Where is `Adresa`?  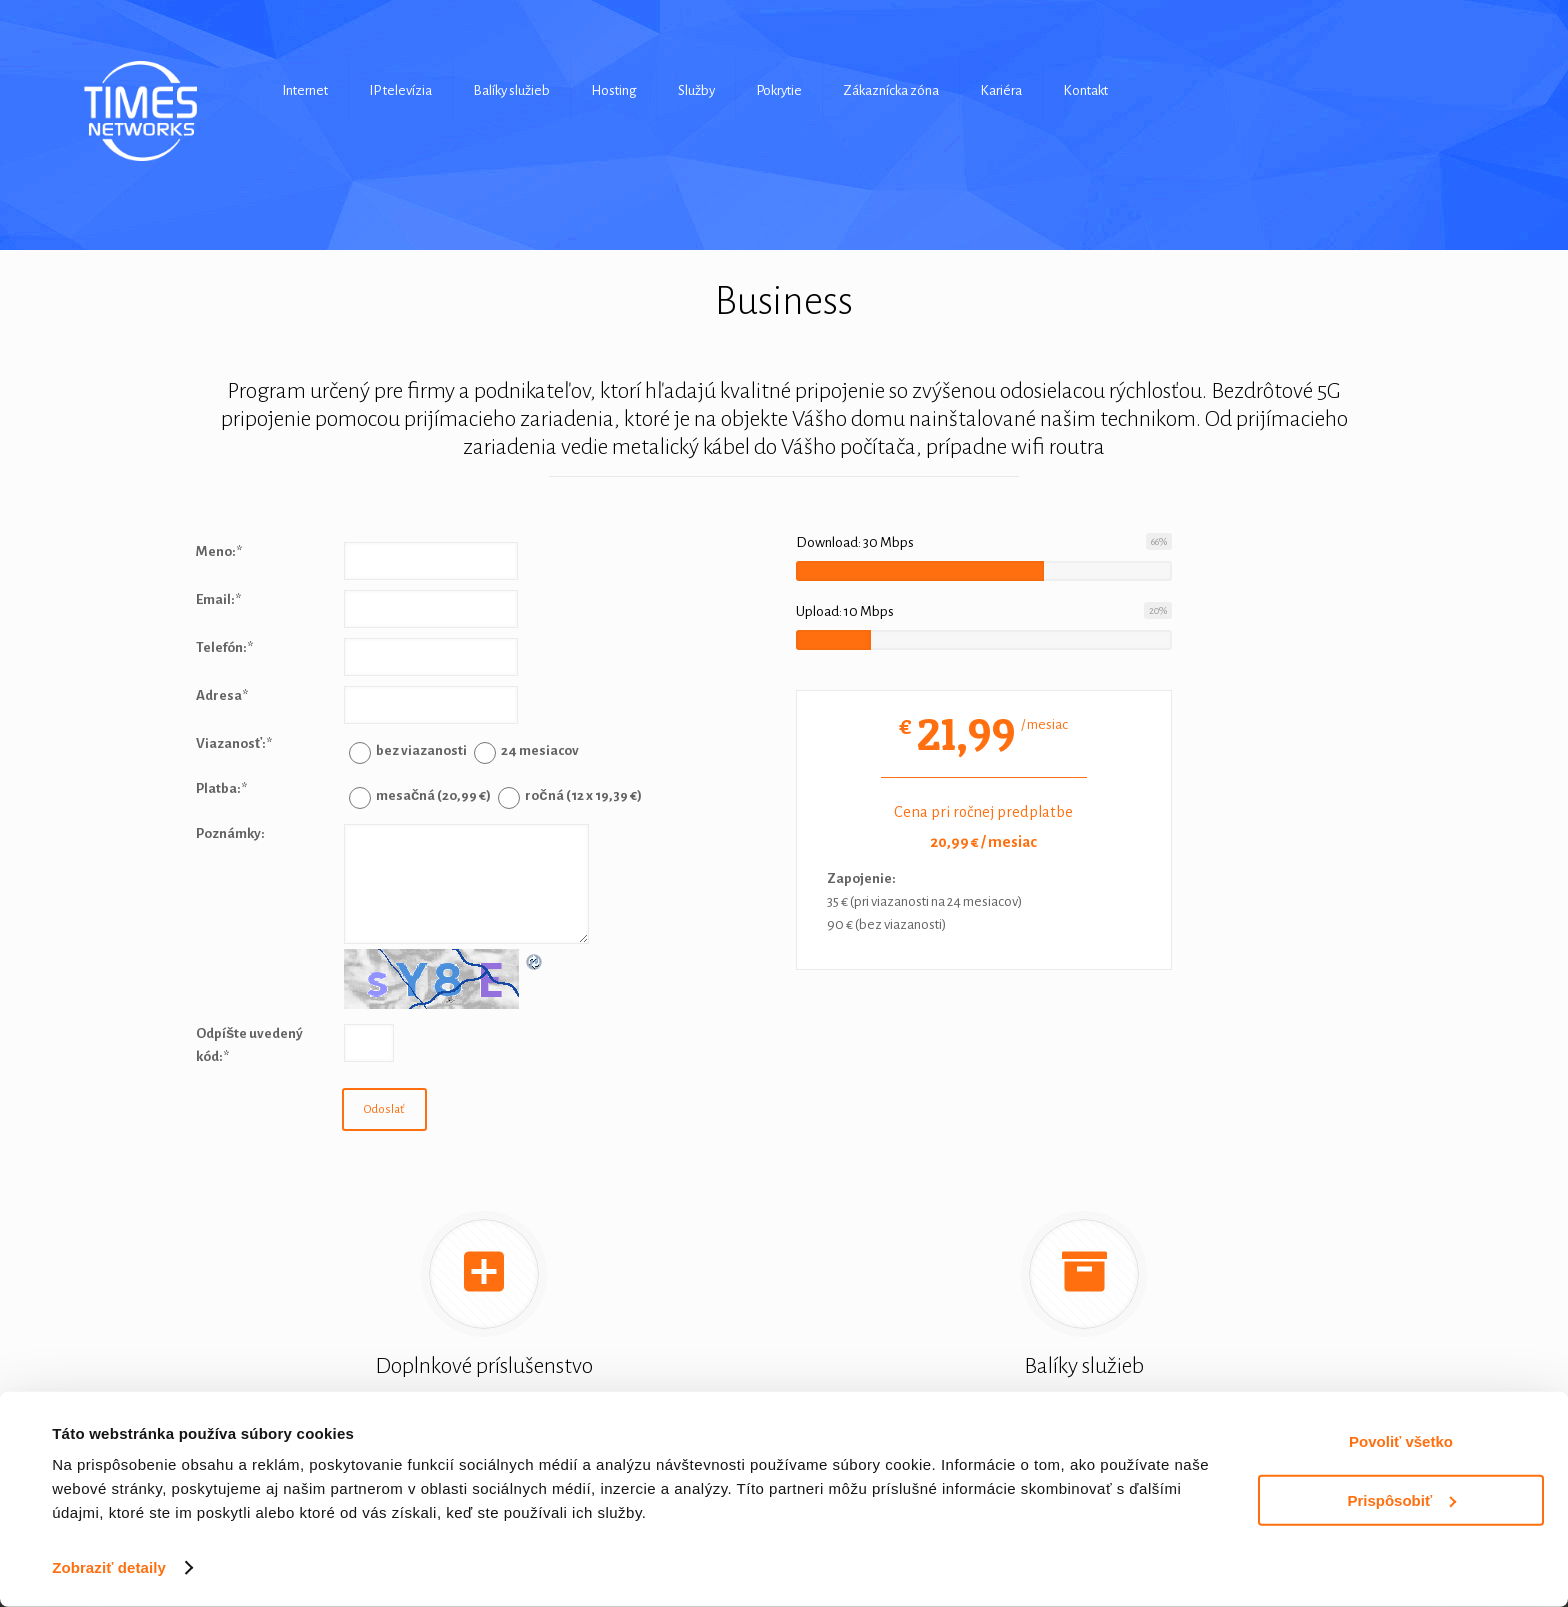
Adresa is located at coordinates (222, 695).